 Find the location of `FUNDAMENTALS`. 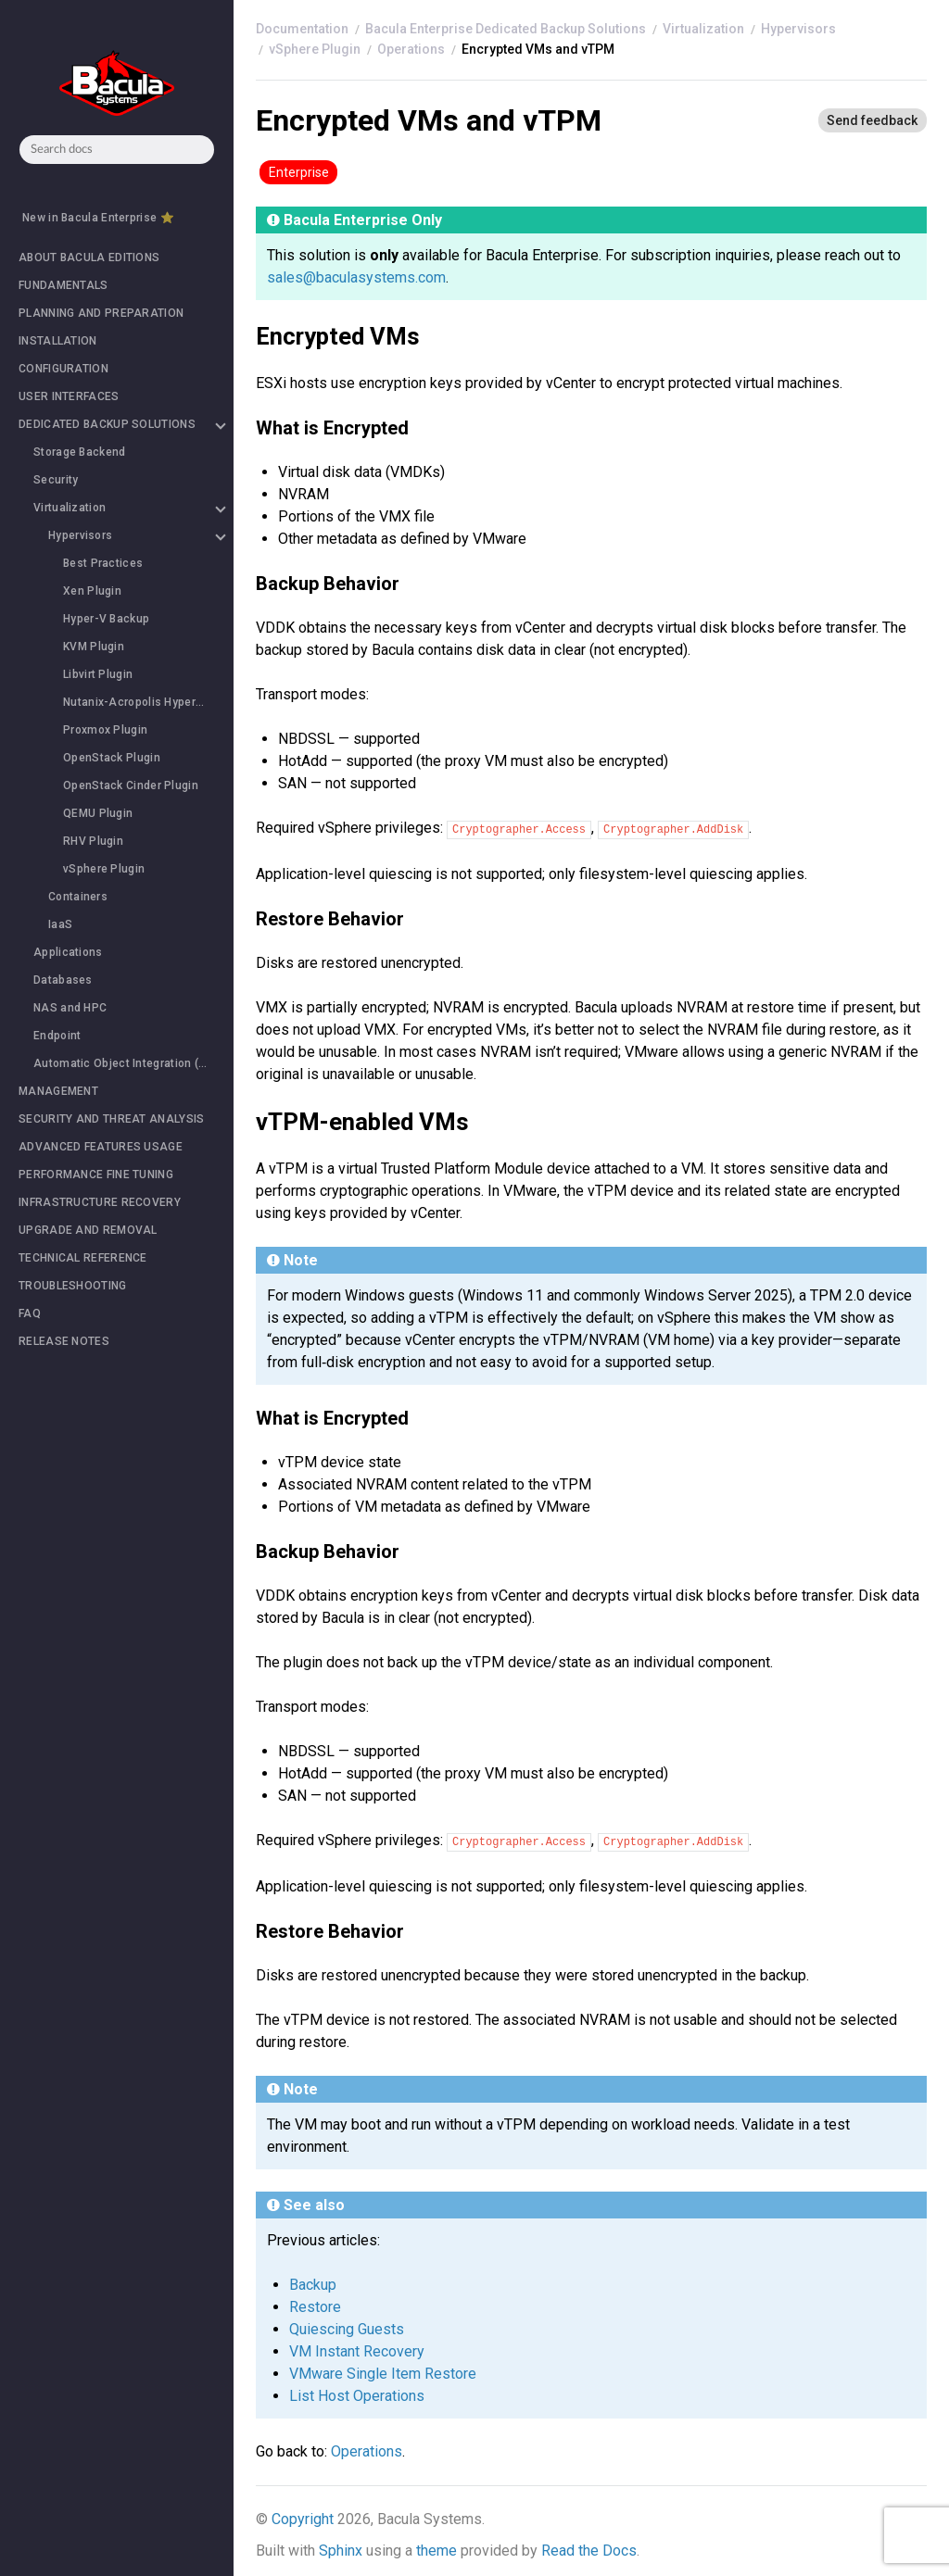

FUNDAMENTALS is located at coordinates (63, 285).